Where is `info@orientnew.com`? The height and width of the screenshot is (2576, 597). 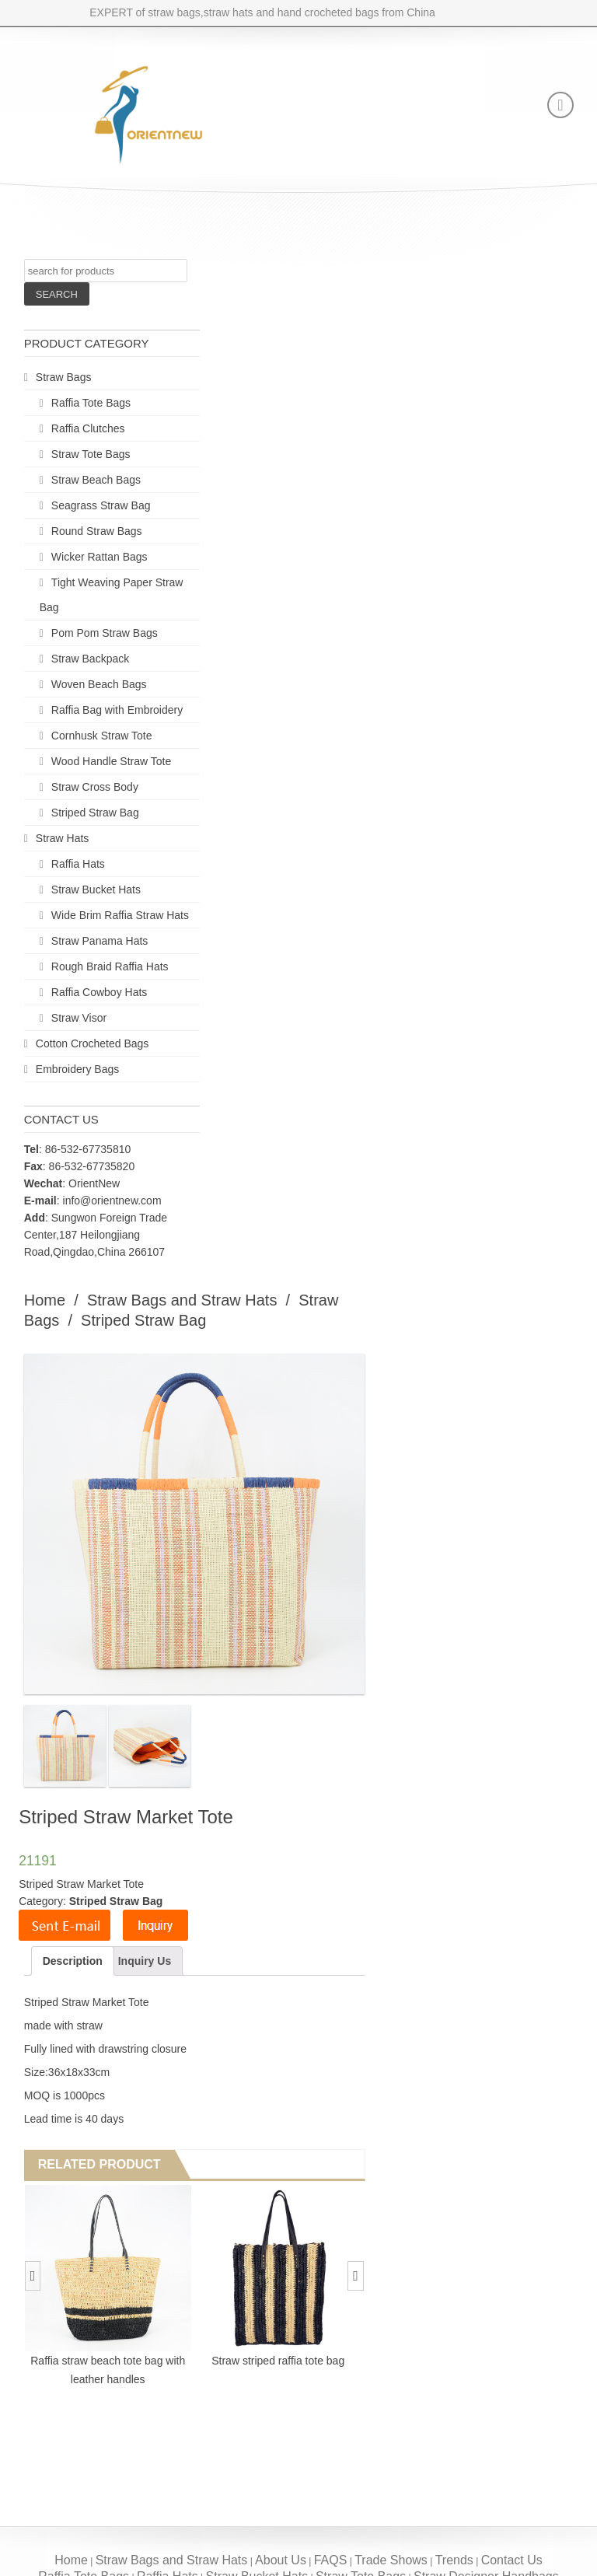 info@orientnew.com is located at coordinates (112, 1200).